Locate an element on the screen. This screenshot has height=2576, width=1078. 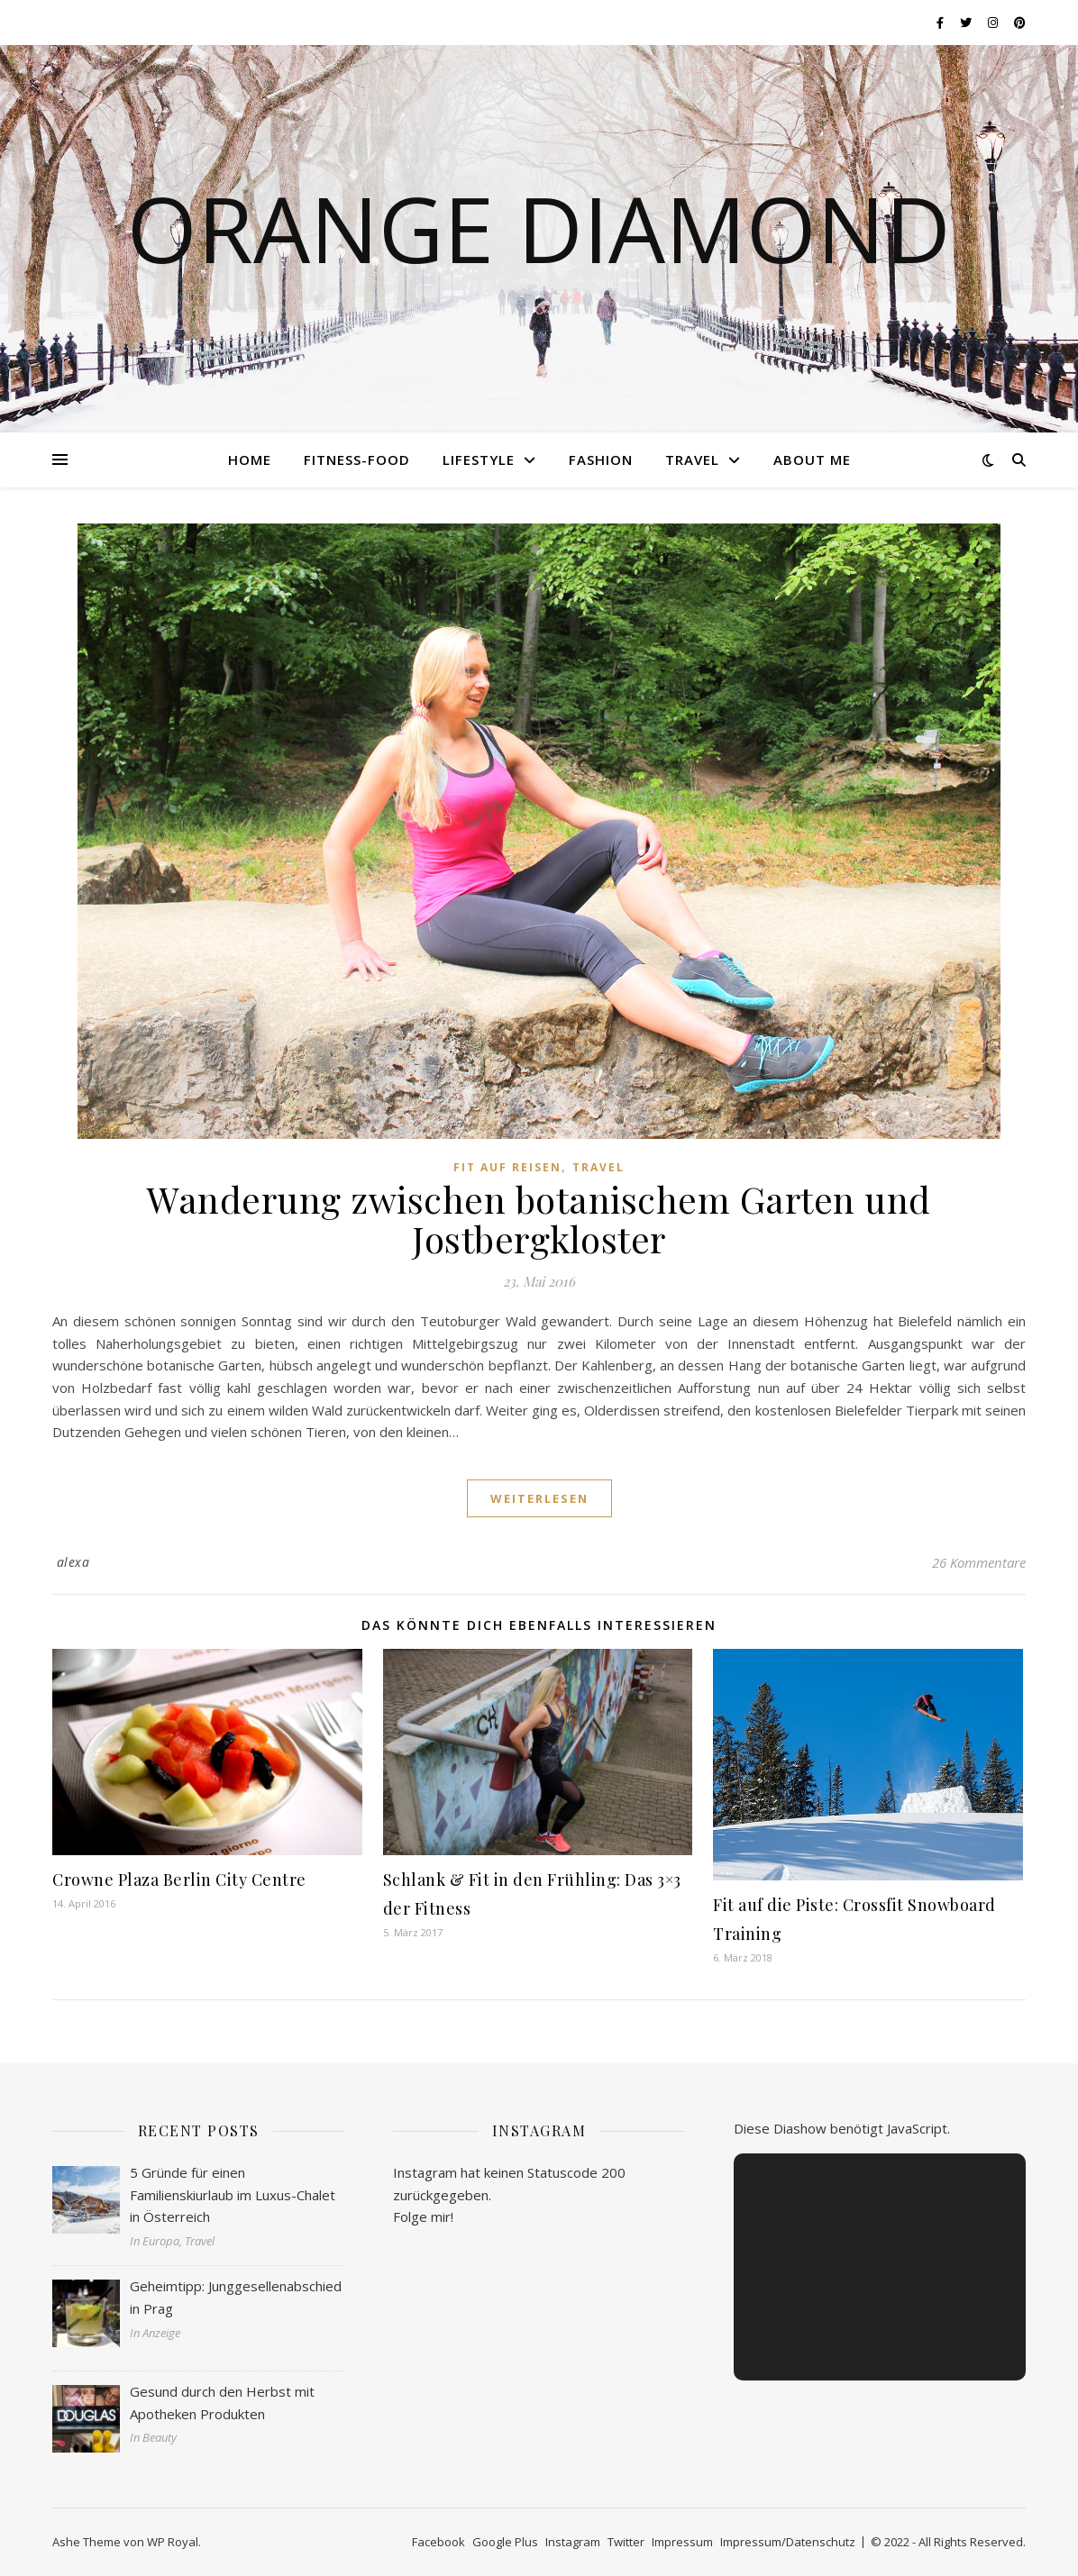
Home is located at coordinates (249, 460).